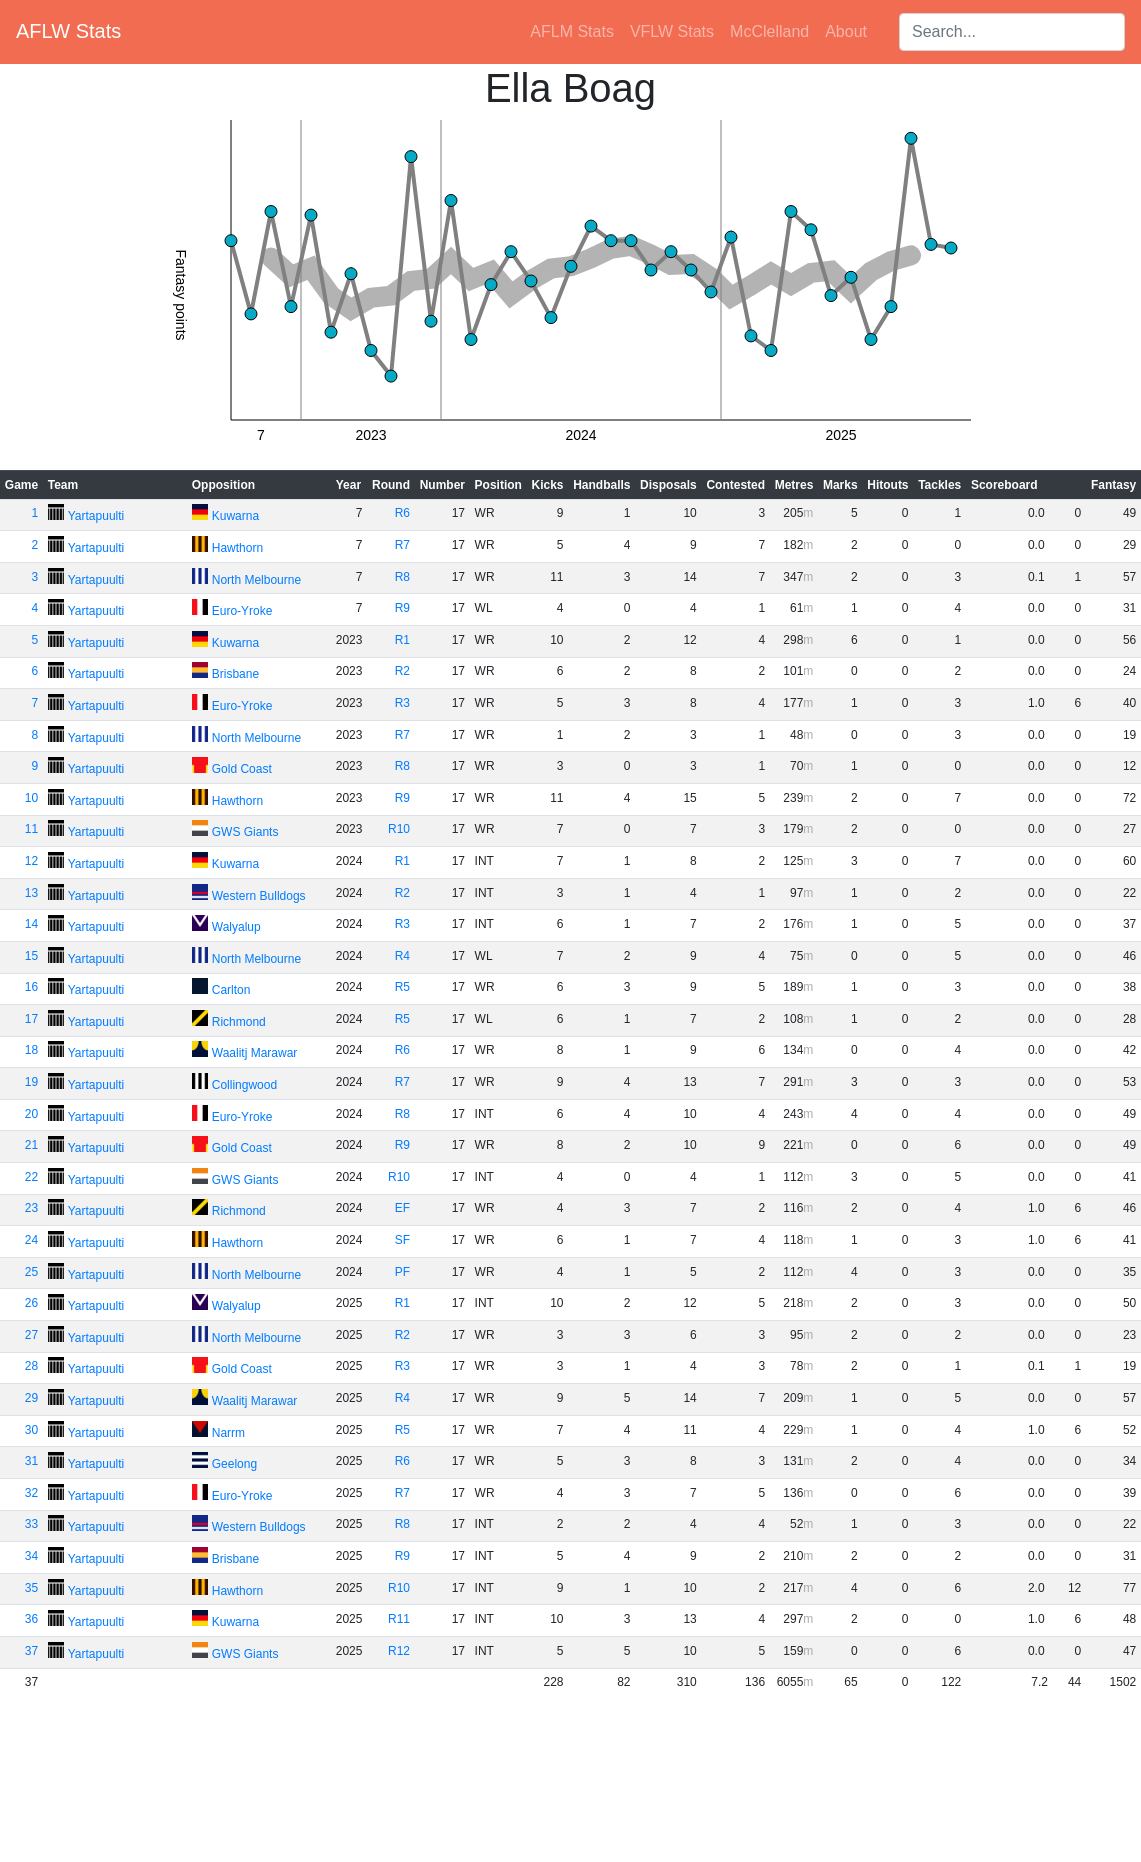  What do you see at coordinates (31, 1335) in the screenshot?
I see `27` at bounding box center [31, 1335].